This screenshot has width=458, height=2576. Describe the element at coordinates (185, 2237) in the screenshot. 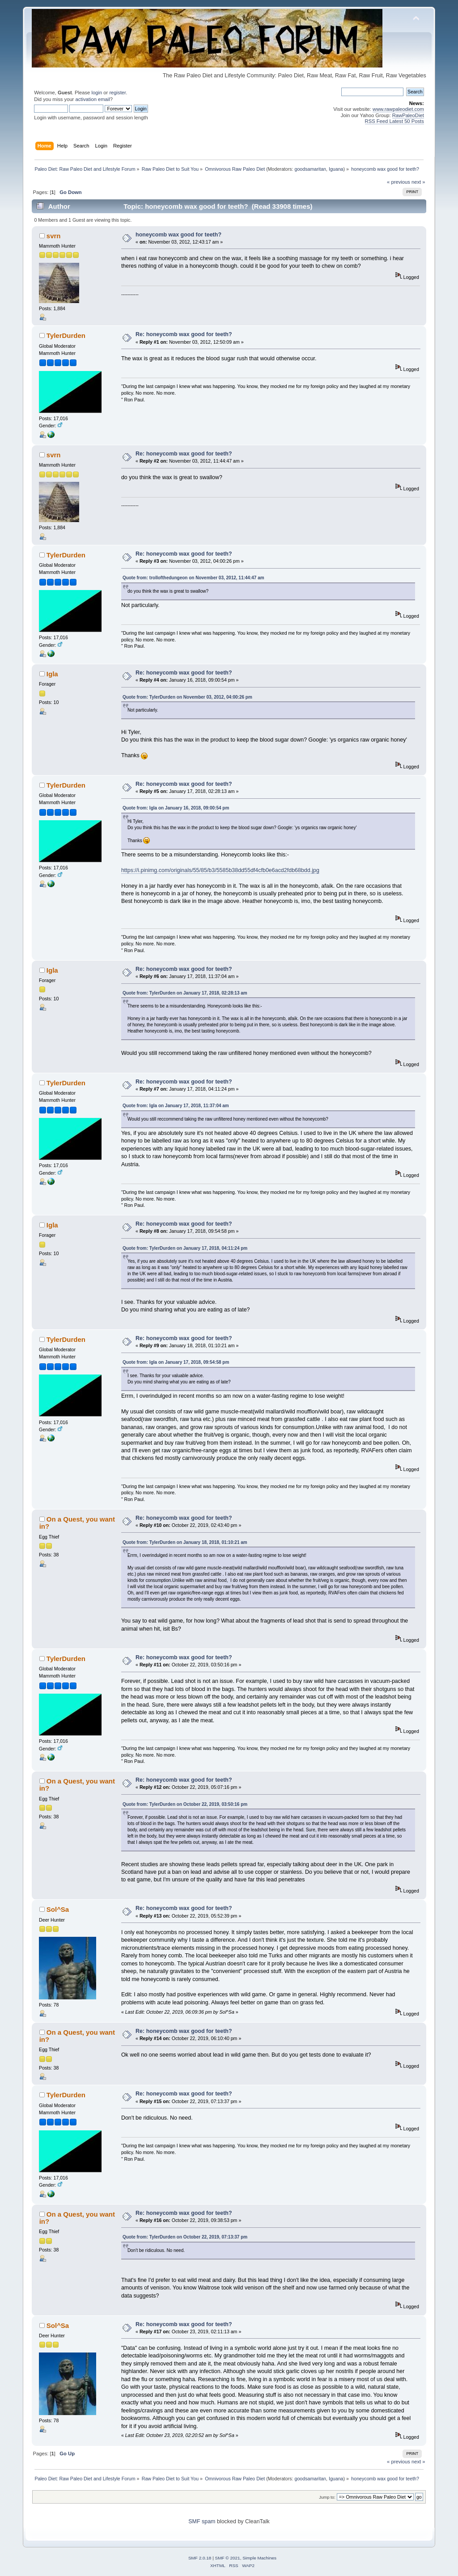

I see `Quote from: TylerDurden on October 22, 2019, 07:13:37 pm` at that location.